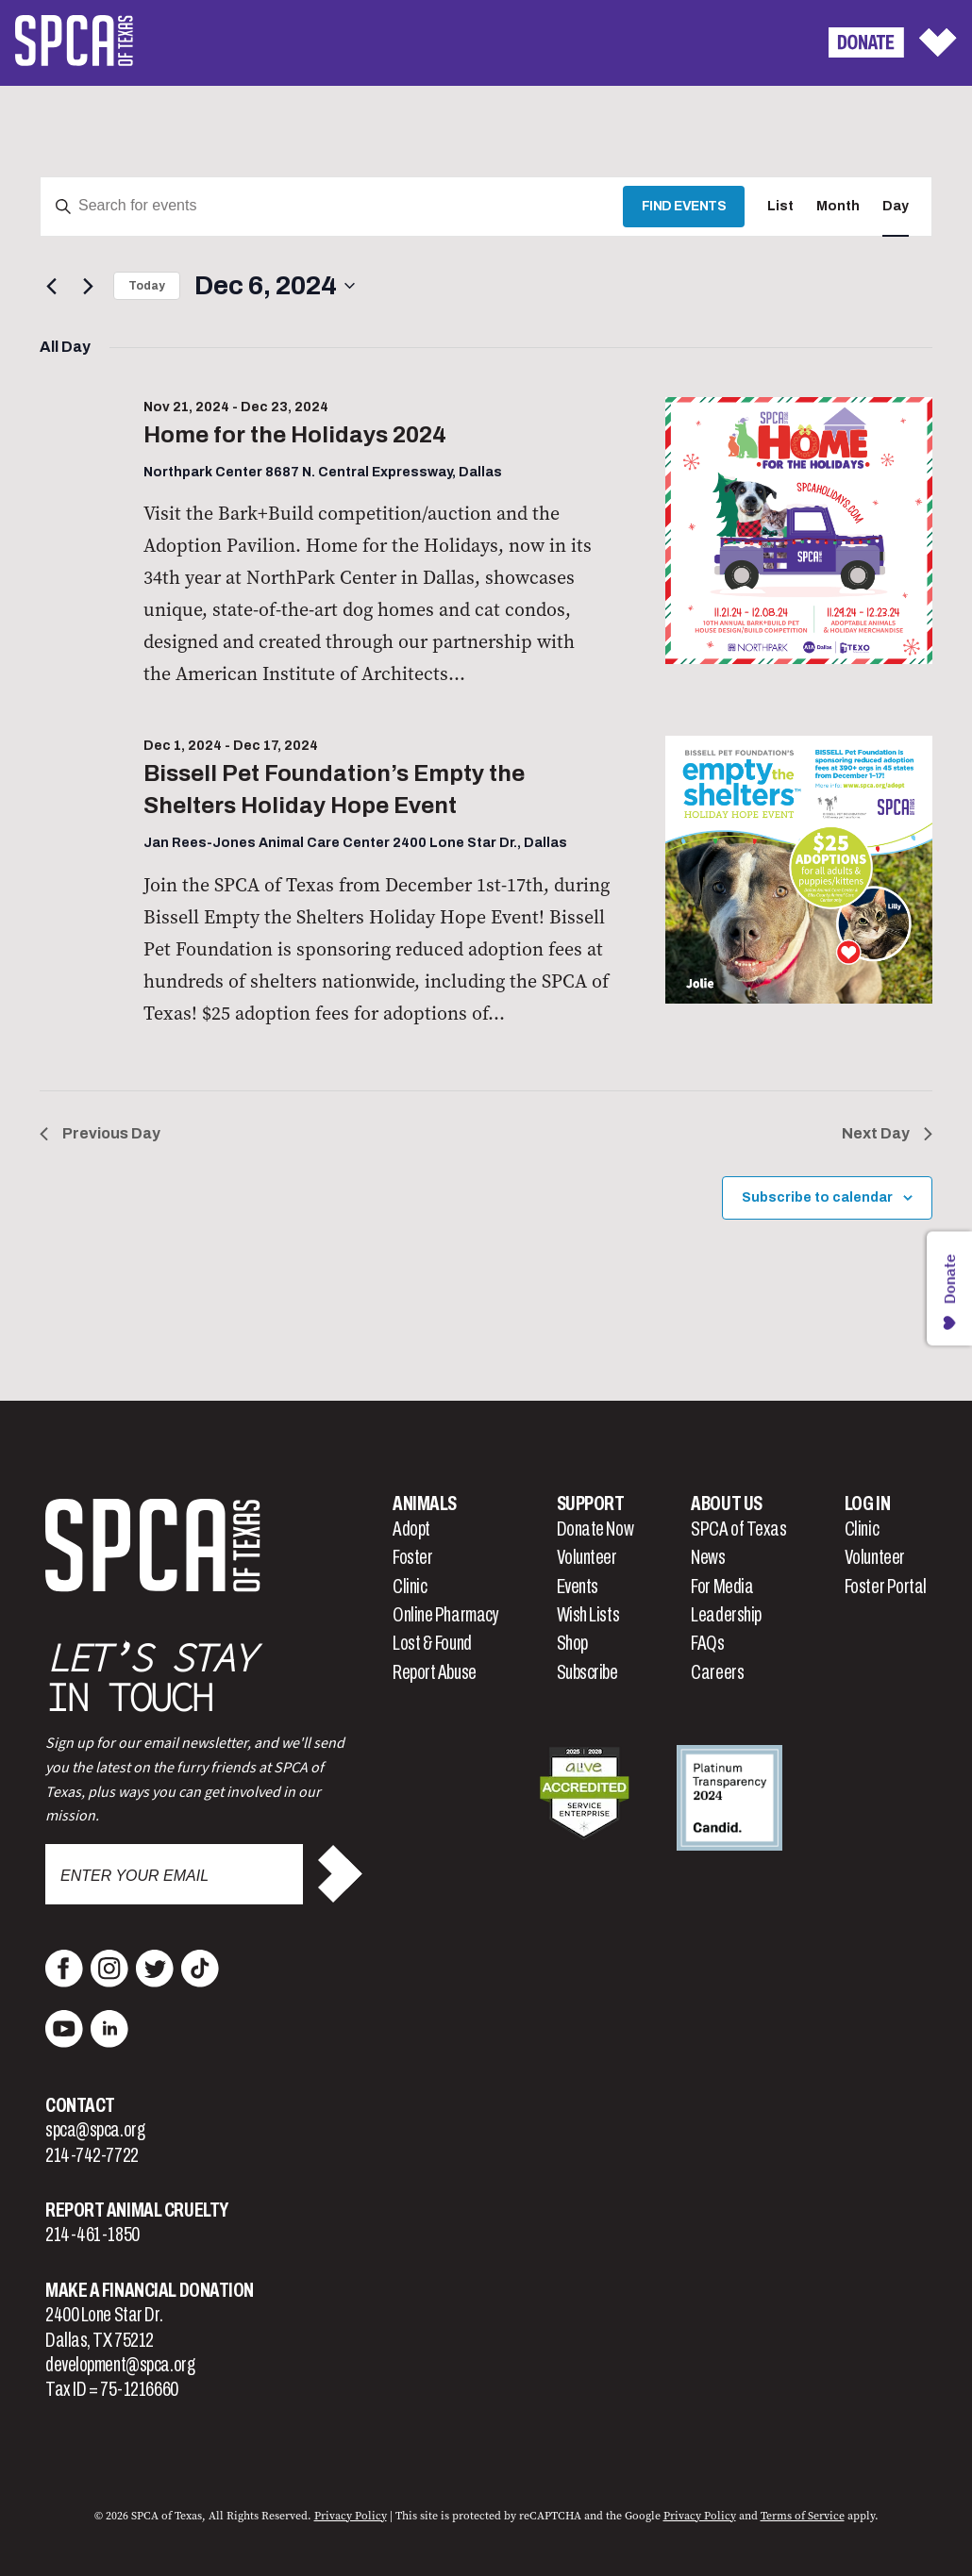  What do you see at coordinates (726, 1503) in the screenshot?
I see `About Us` at bounding box center [726, 1503].